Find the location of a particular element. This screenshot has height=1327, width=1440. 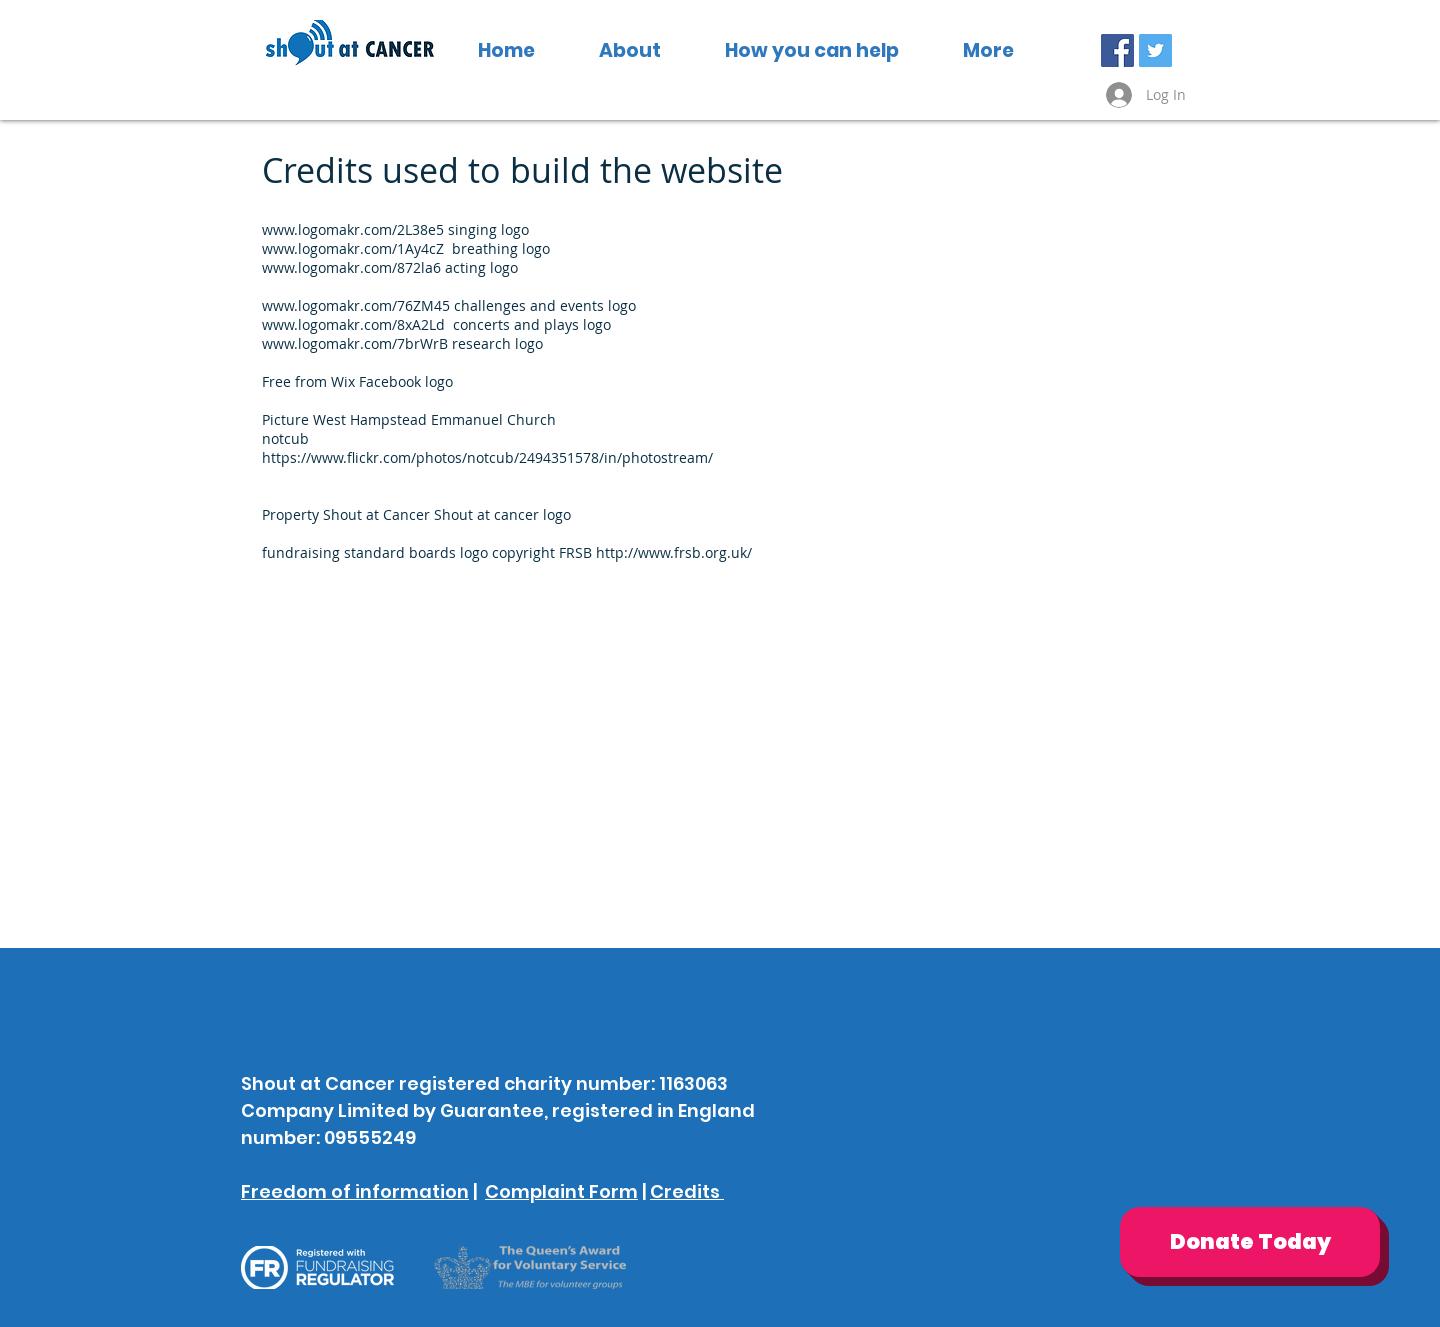

https://www.flickr.com/photos/notcub/2494351578/in/photostream/ is located at coordinates (487, 457).